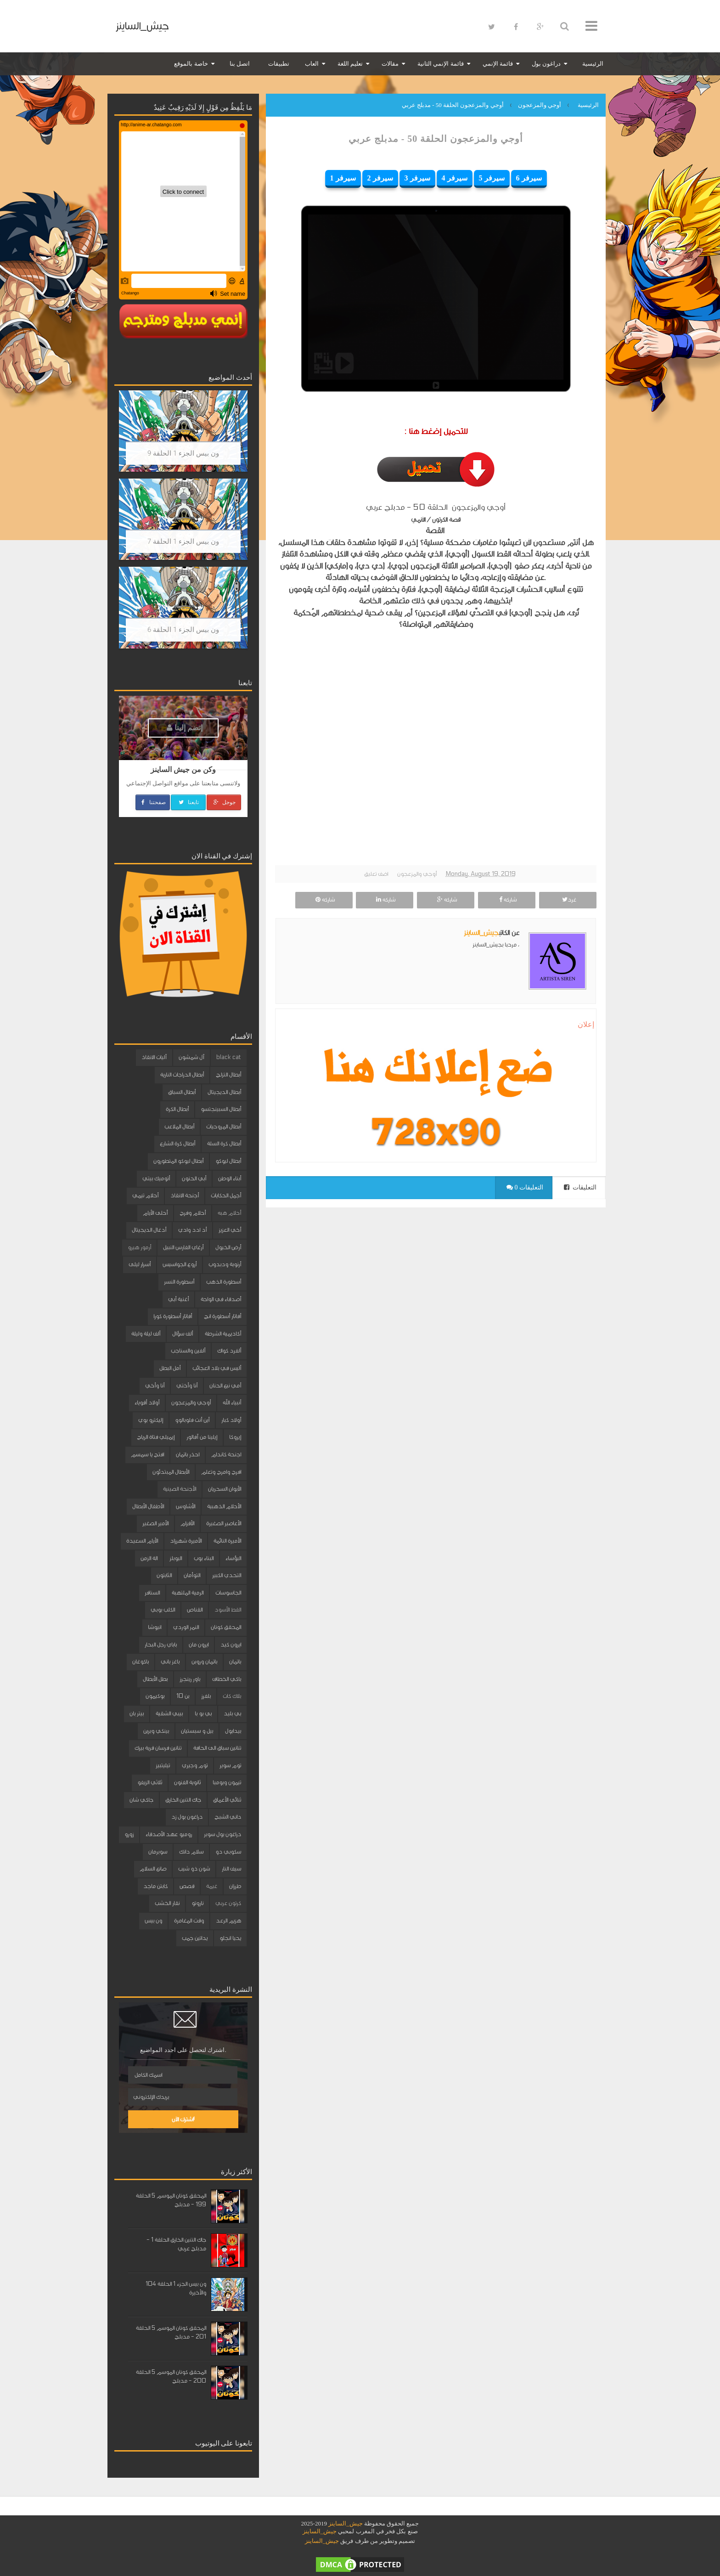  I want to click on أحلام تيمي, so click(145, 1195).